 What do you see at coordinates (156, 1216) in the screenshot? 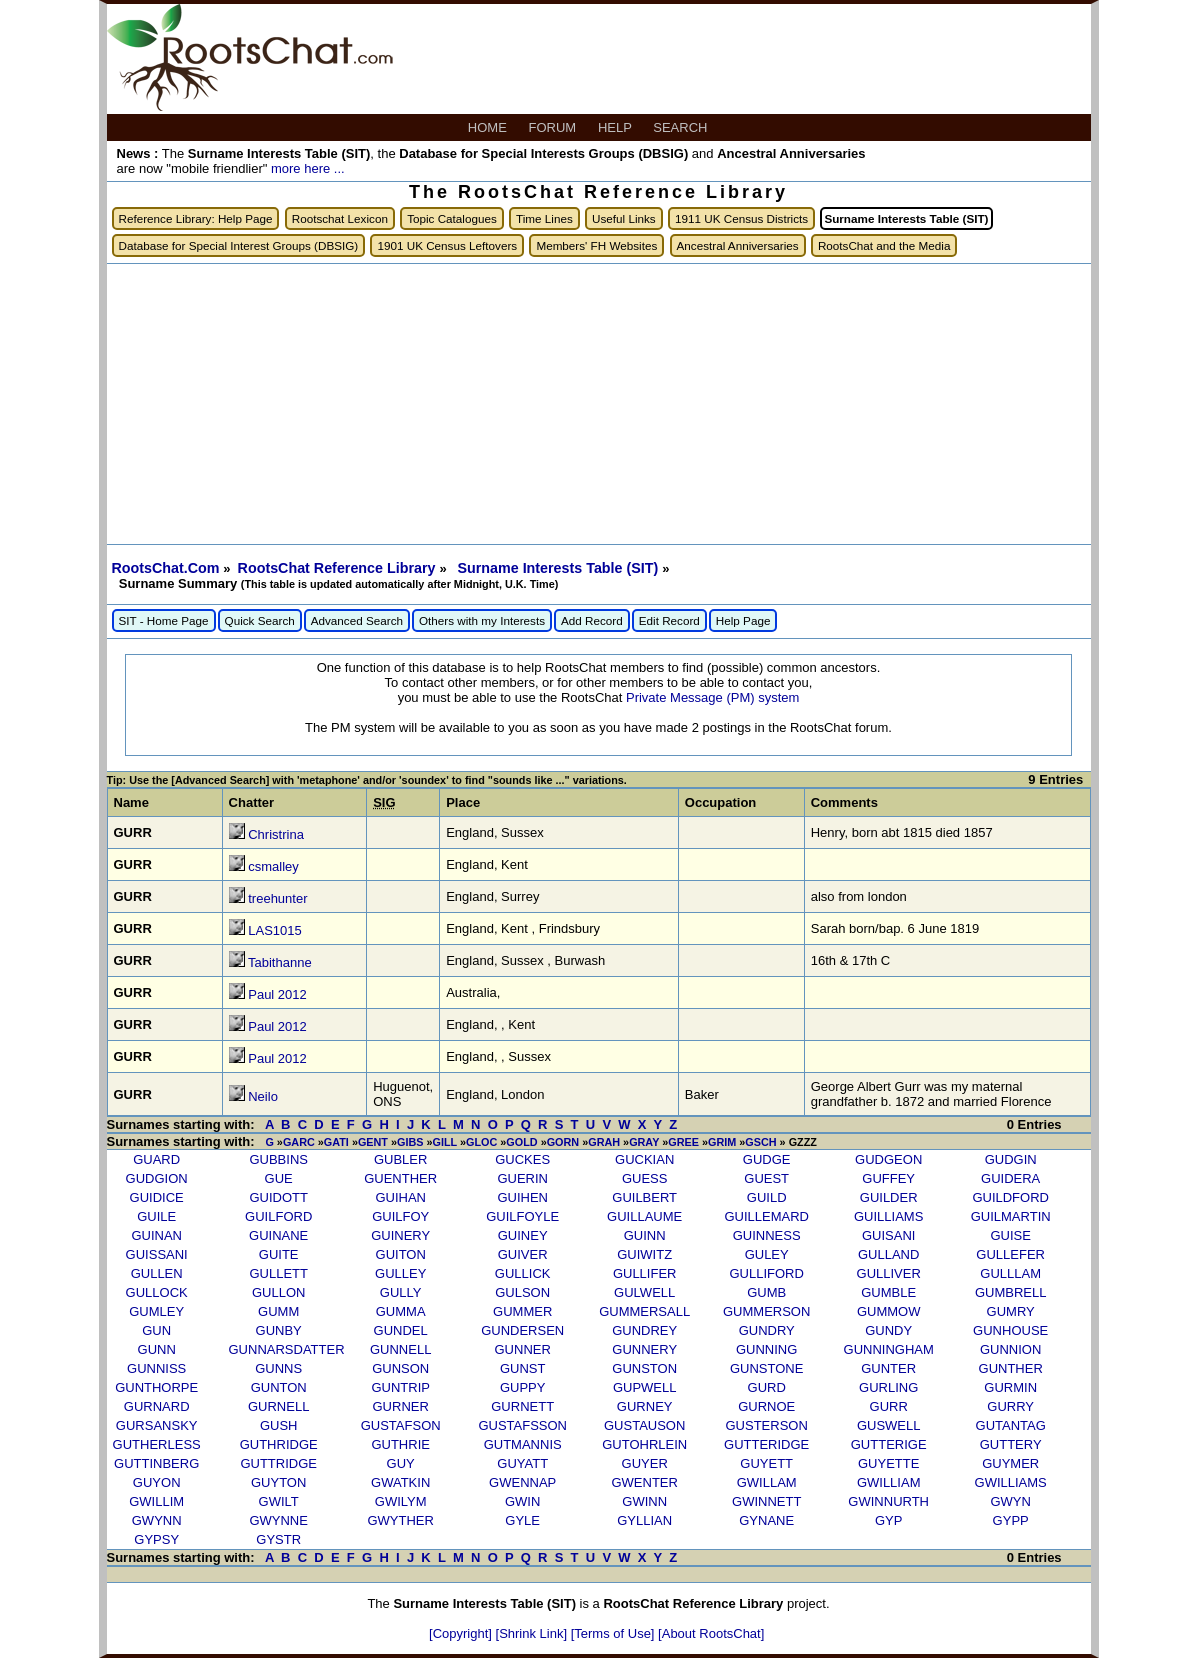
I see `GUILE` at bounding box center [156, 1216].